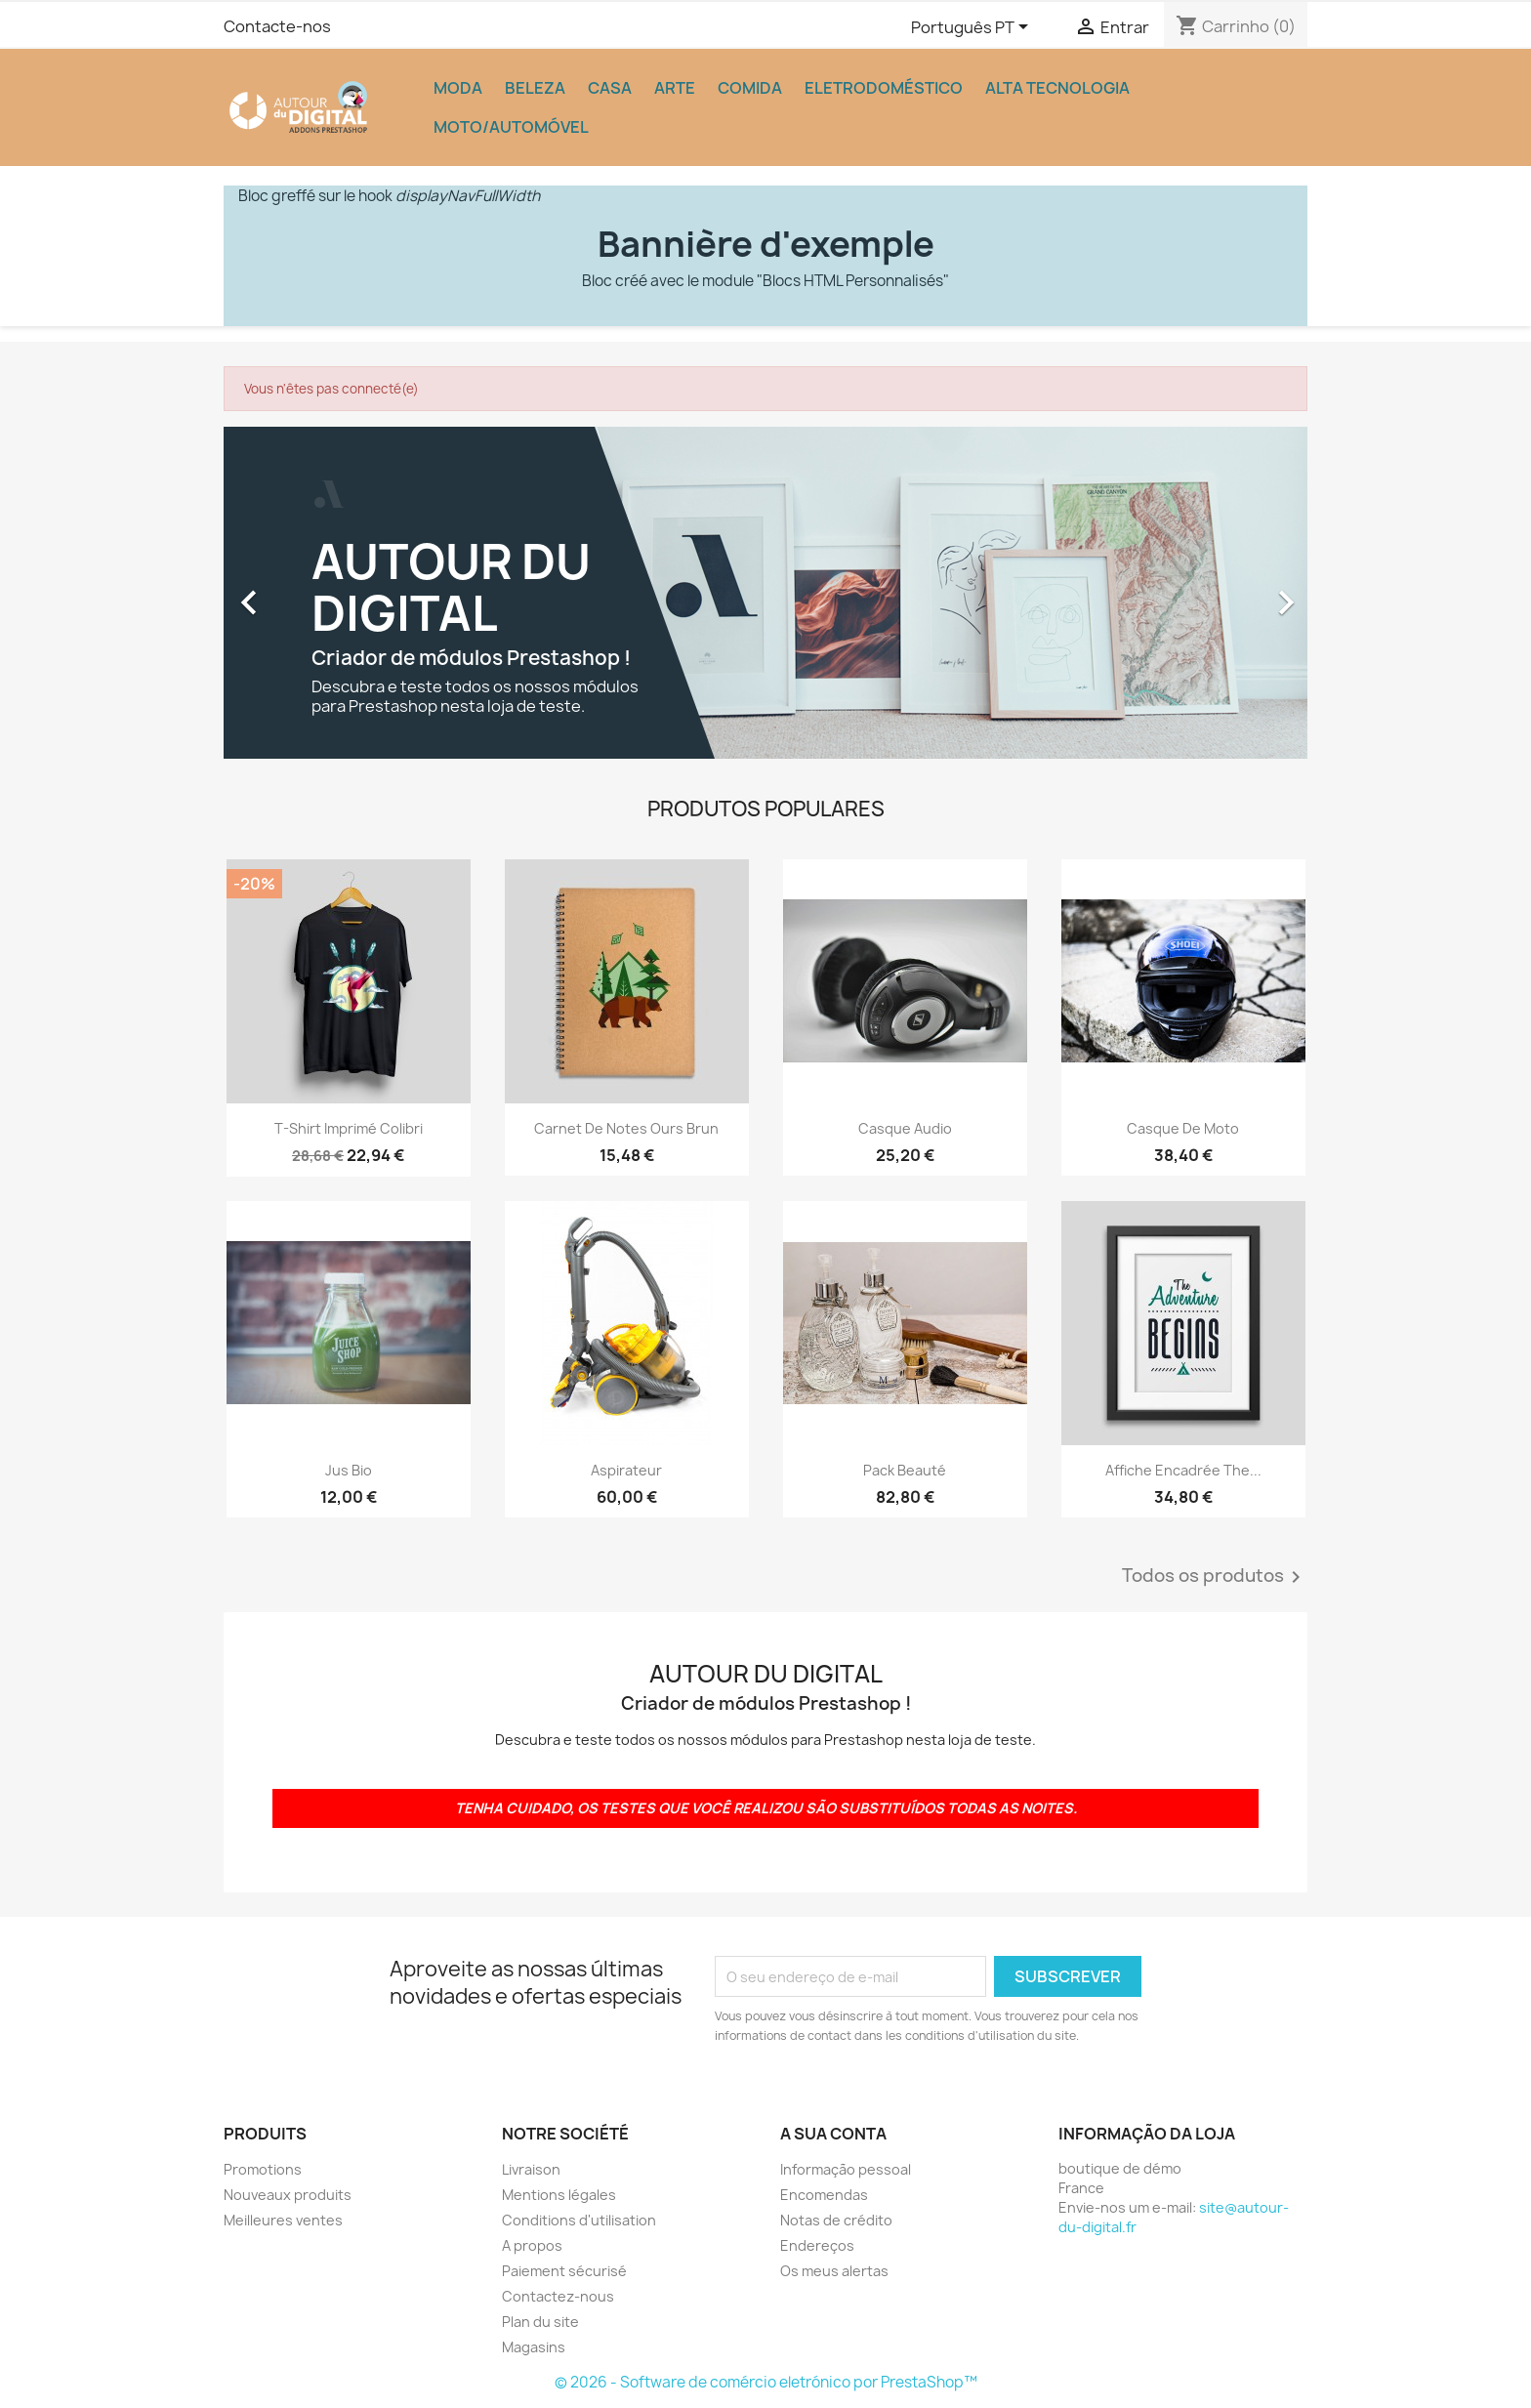 This screenshot has height=2408, width=1531. What do you see at coordinates (348, 1470) in the screenshot?
I see `Jus bio` at bounding box center [348, 1470].